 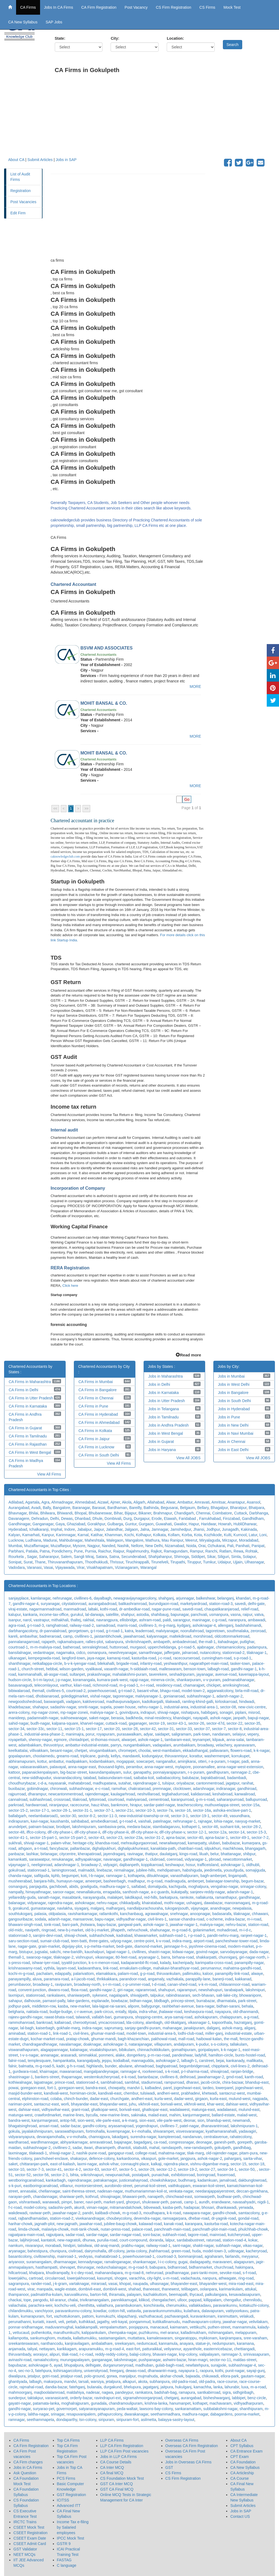 What do you see at coordinates (133, 2039) in the screenshot?
I see `bagh-khazanchian` at bounding box center [133, 2039].